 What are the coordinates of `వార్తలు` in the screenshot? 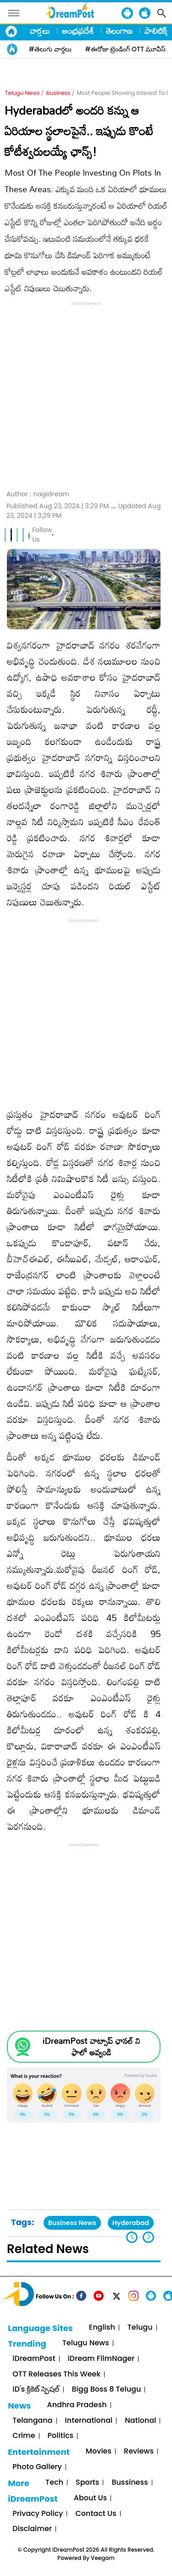 It's located at (40, 30).